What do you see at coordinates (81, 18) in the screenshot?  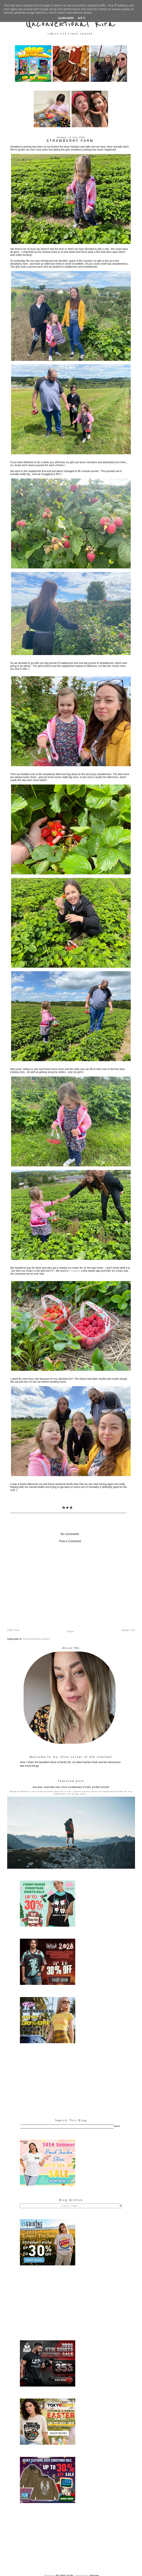 I see `Got it` at bounding box center [81, 18].